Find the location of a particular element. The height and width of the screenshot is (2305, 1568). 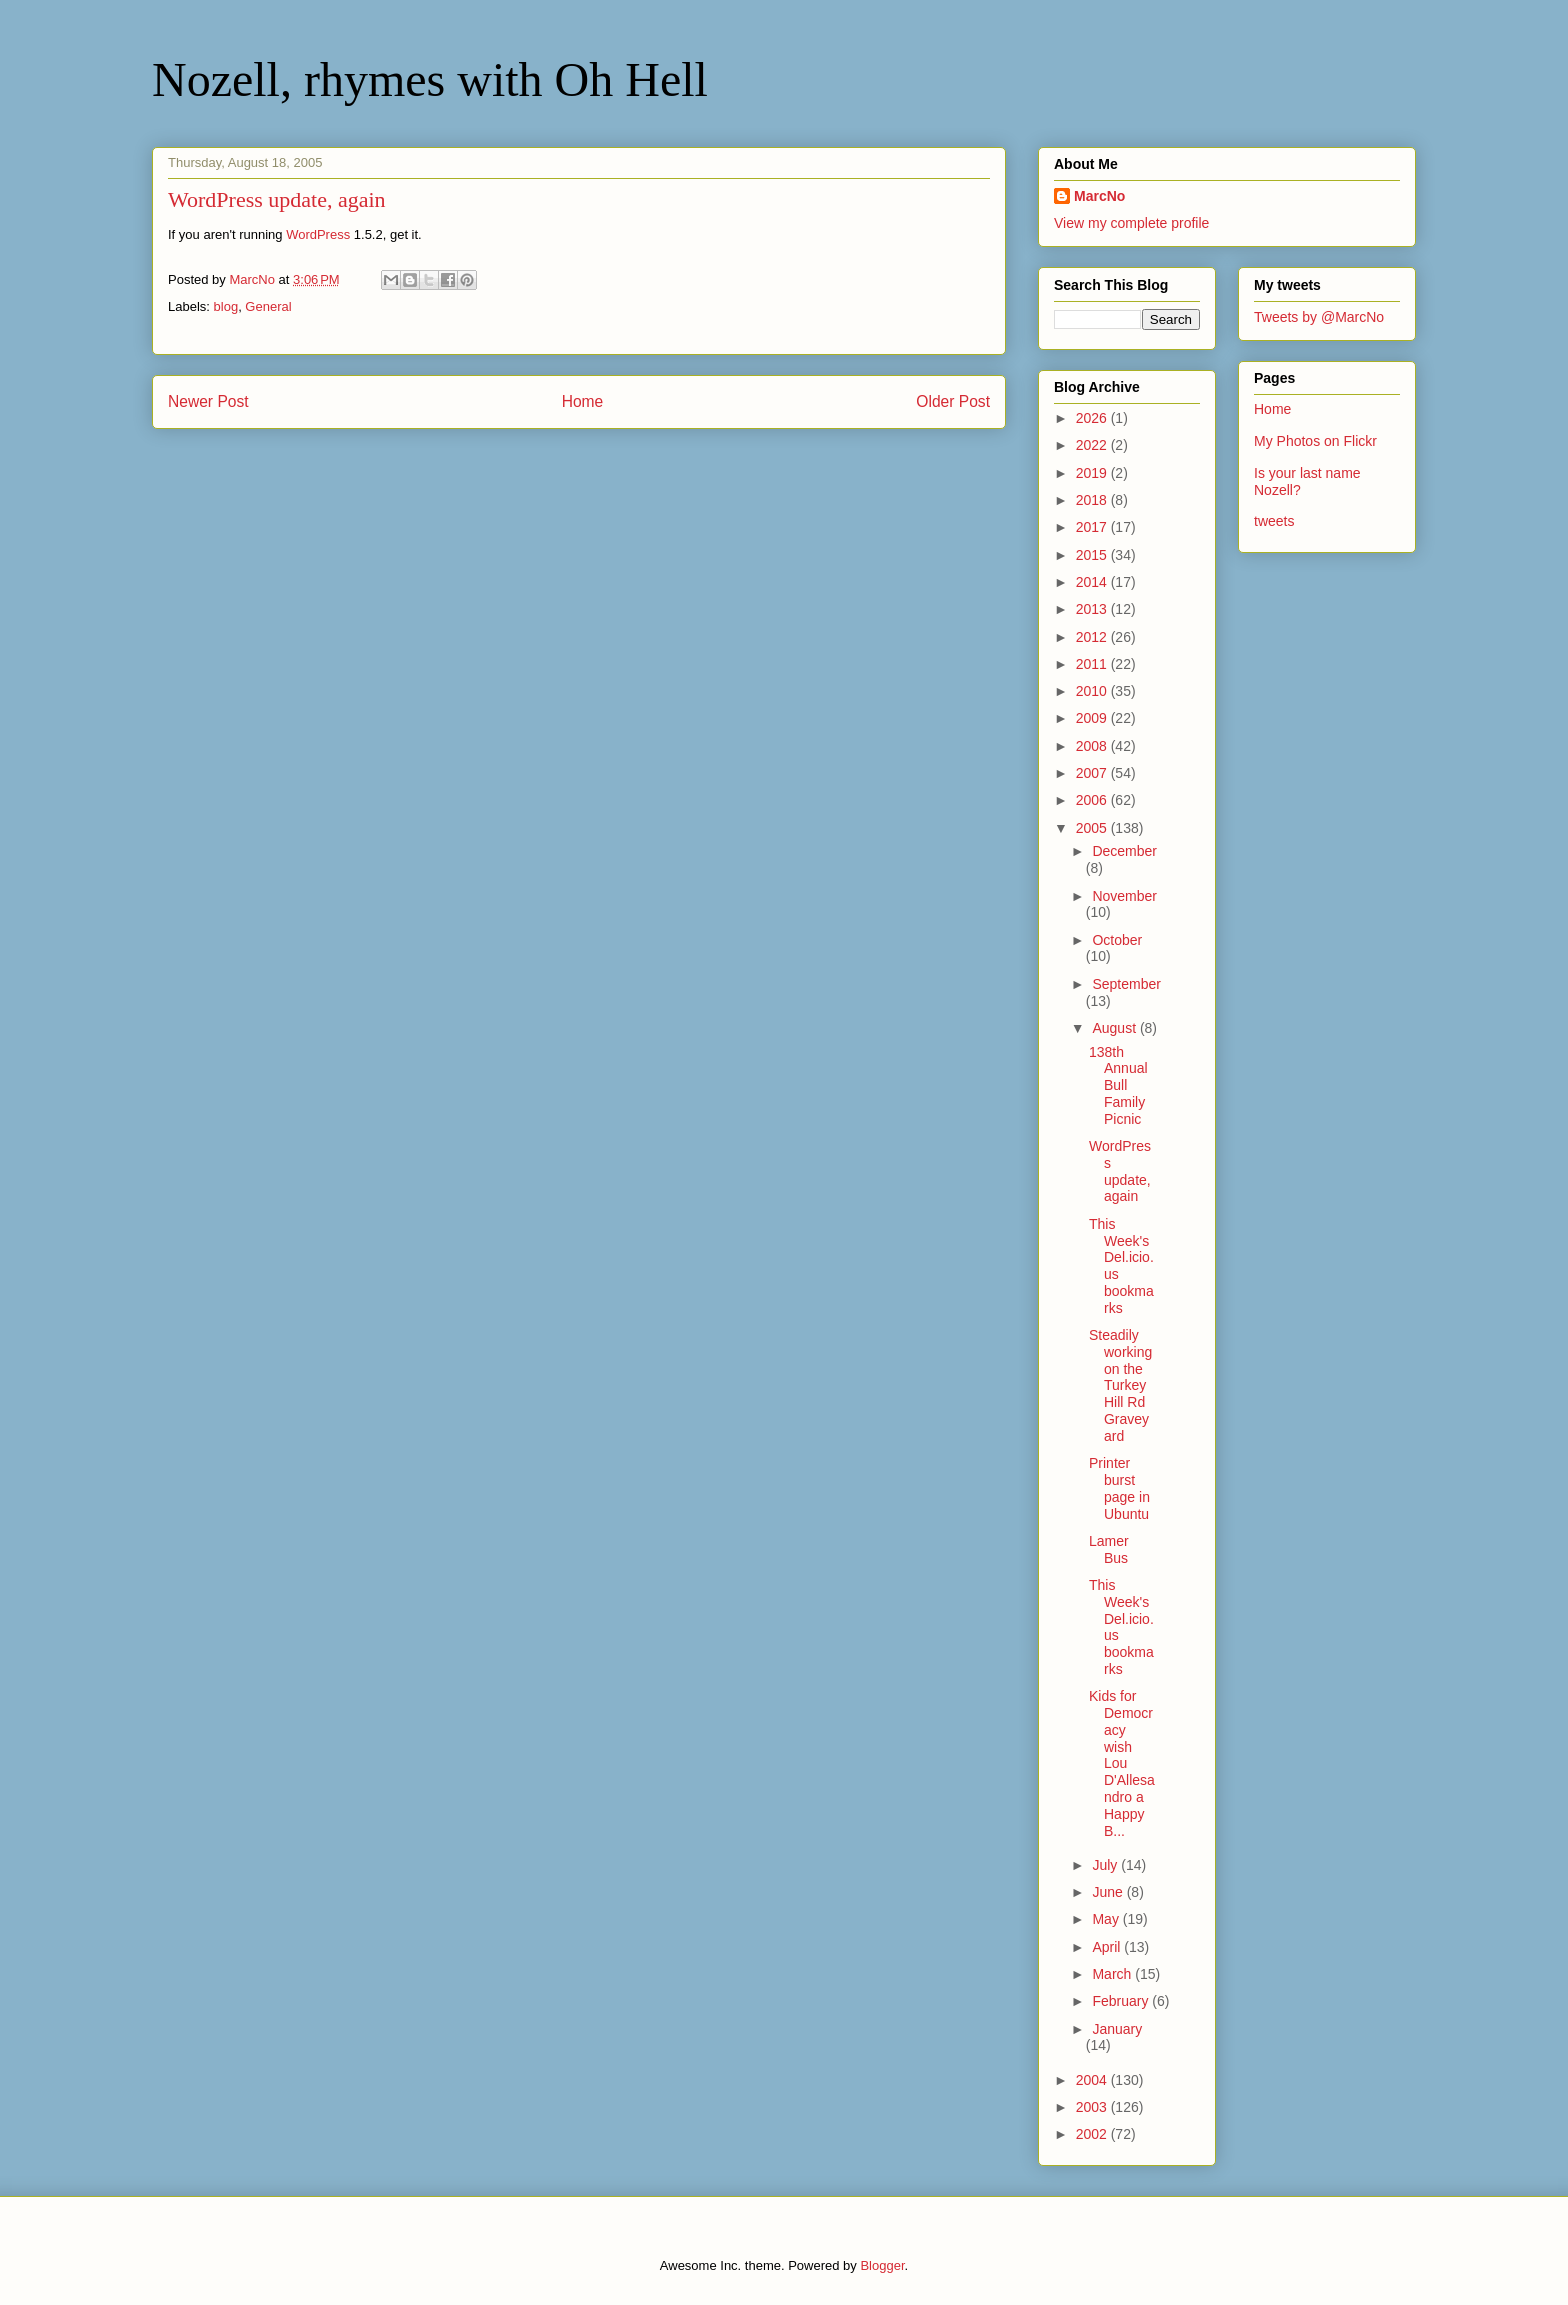

2019 is located at coordinates (1093, 473).